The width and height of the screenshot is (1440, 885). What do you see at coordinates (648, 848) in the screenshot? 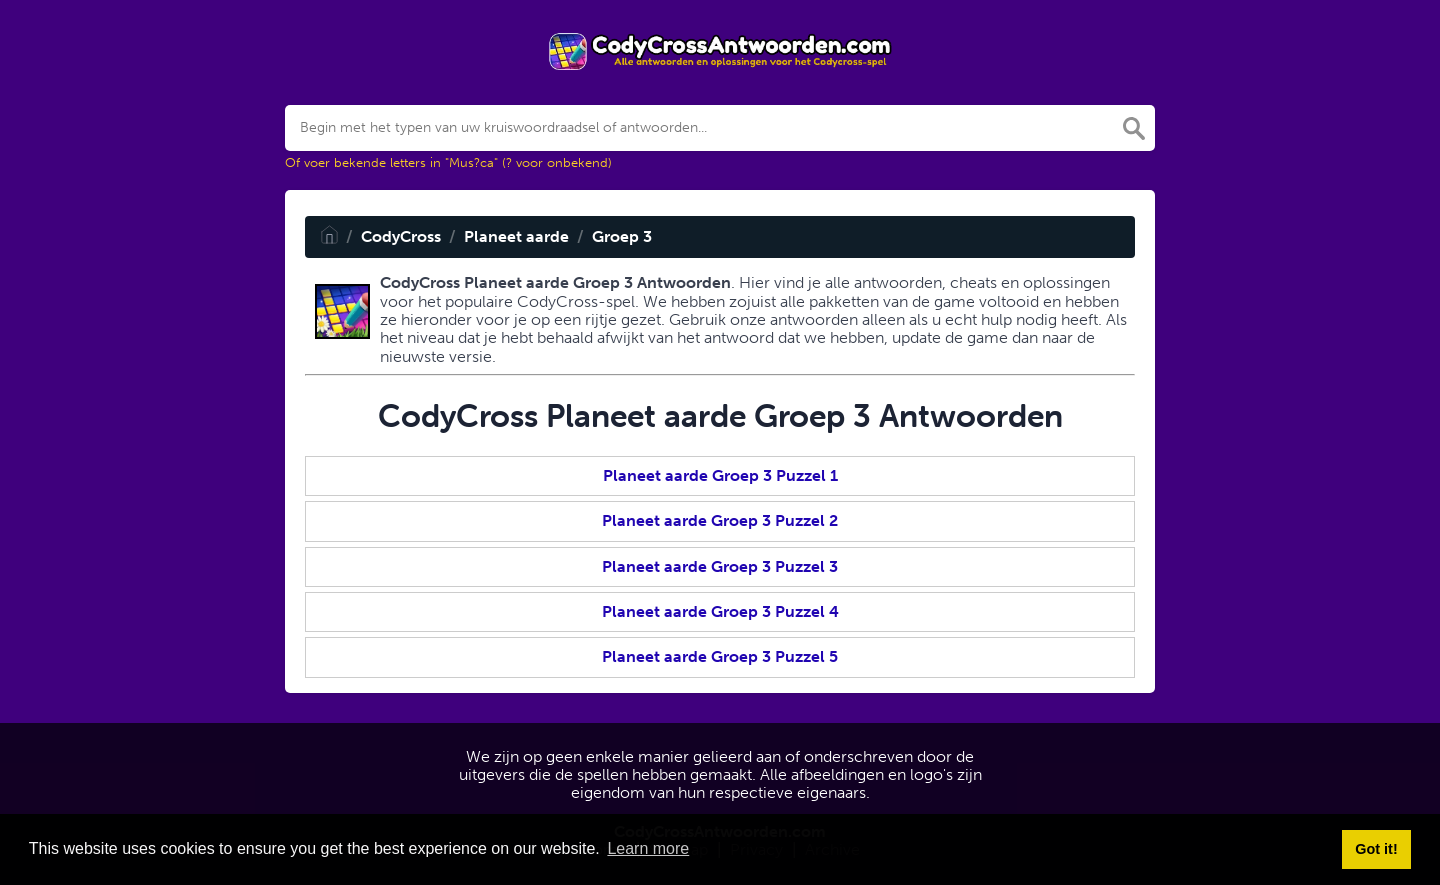
I see `Learn more [button]` at bounding box center [648, 848].